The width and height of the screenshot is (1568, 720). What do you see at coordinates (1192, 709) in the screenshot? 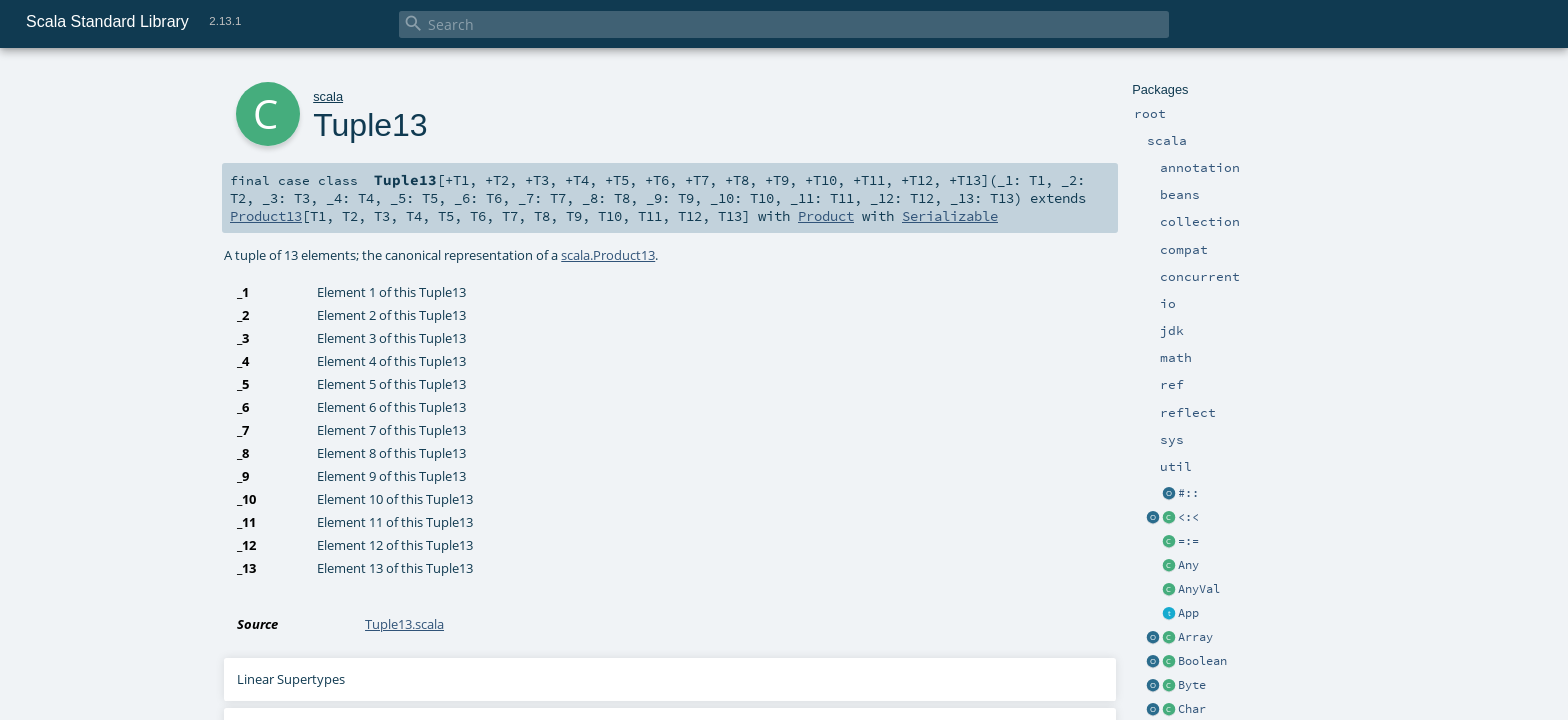
I see `Char` at bounding box center [1192, 709].